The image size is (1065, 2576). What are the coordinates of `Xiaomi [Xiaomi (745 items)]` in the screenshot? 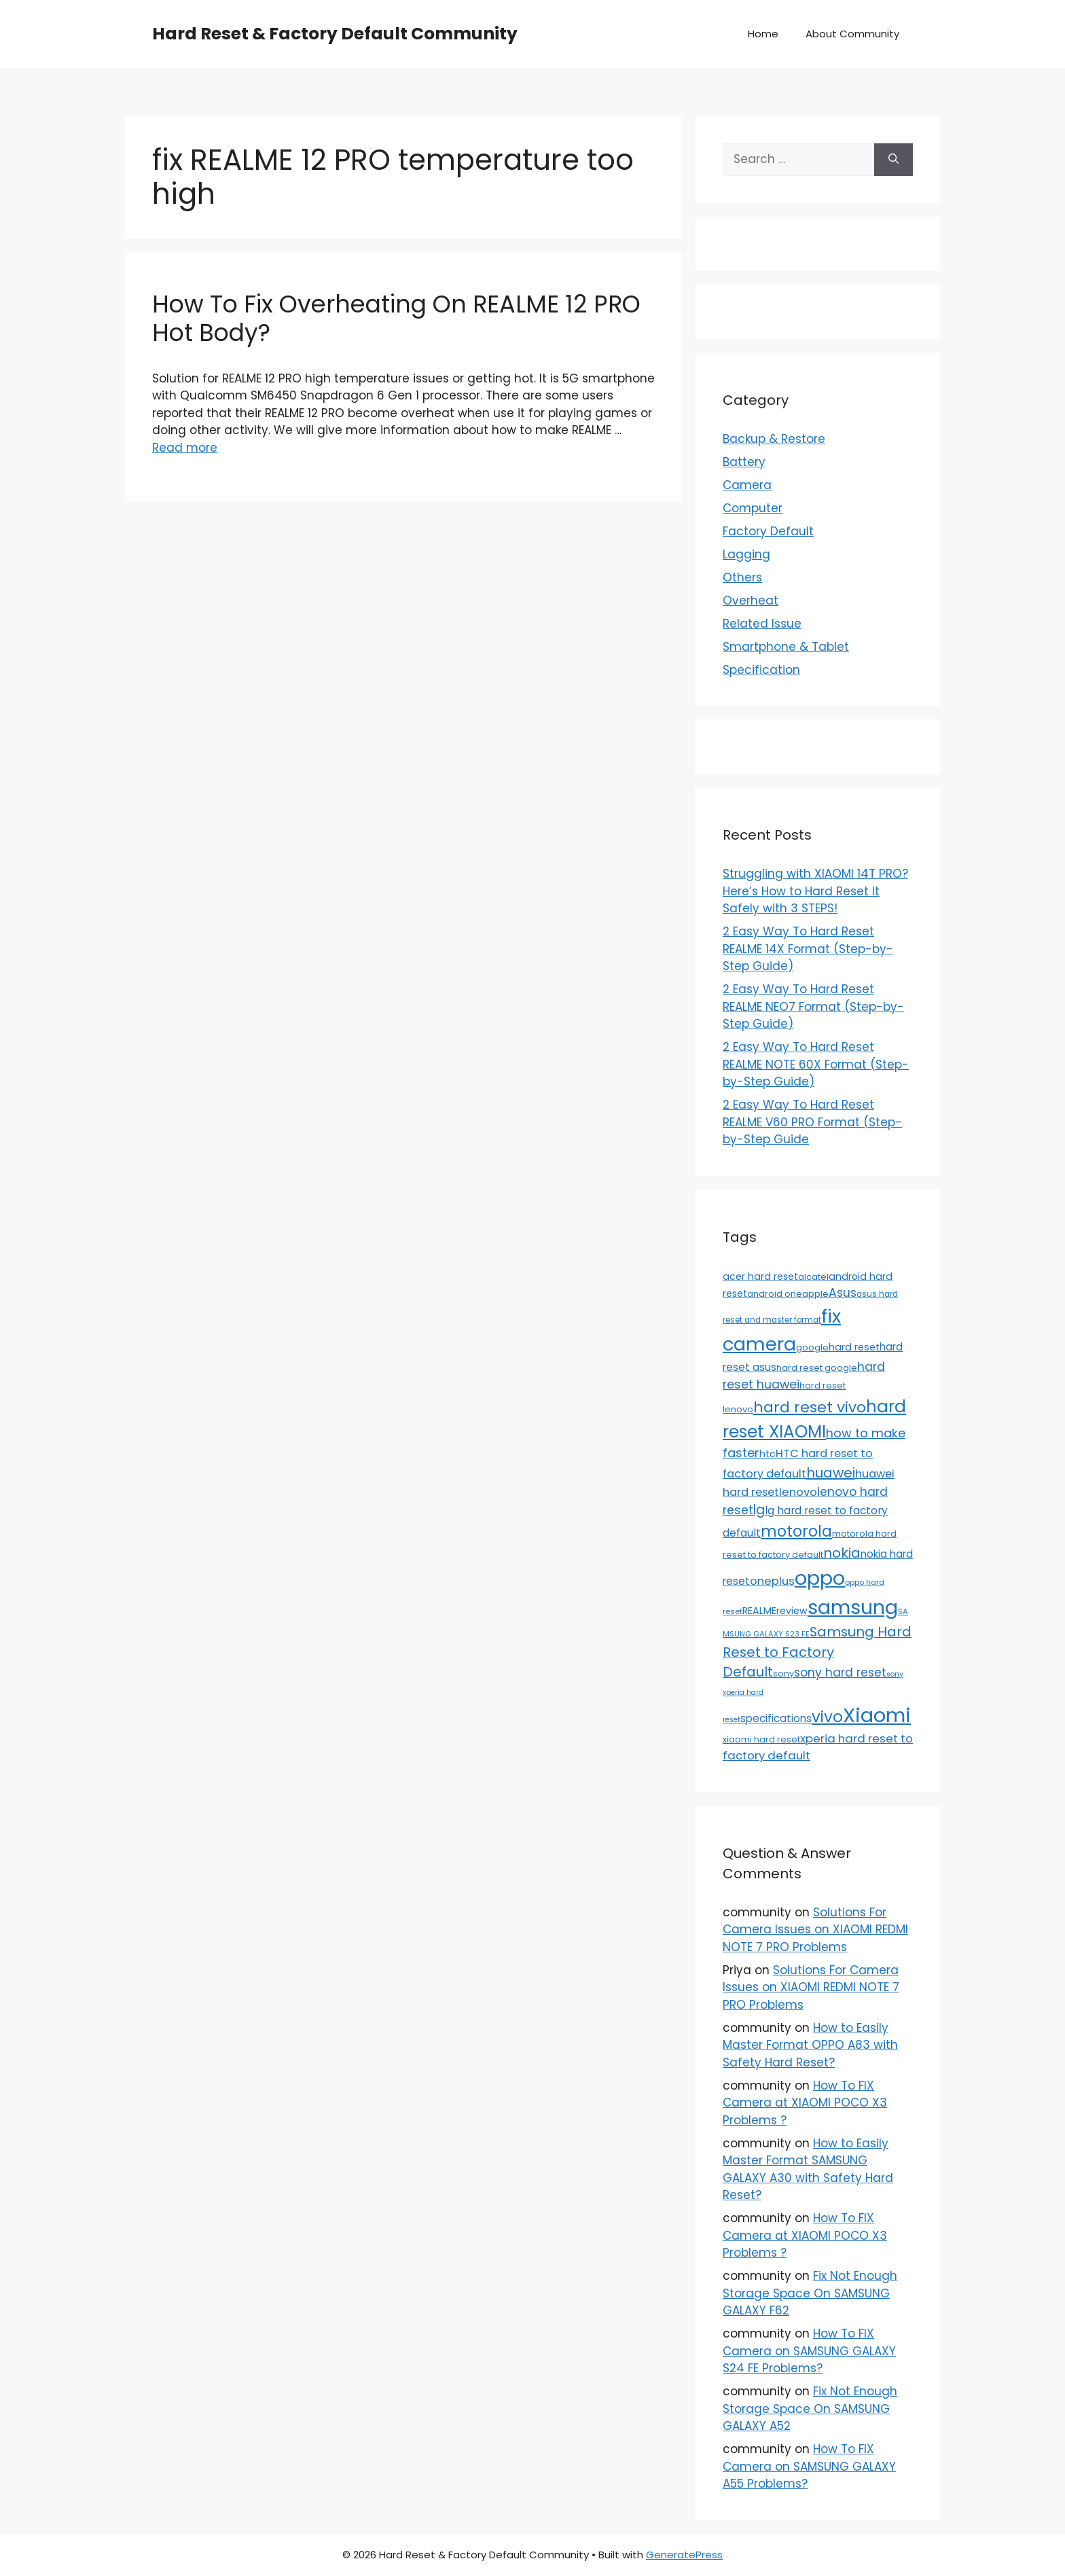 It's located at (877, 1715).